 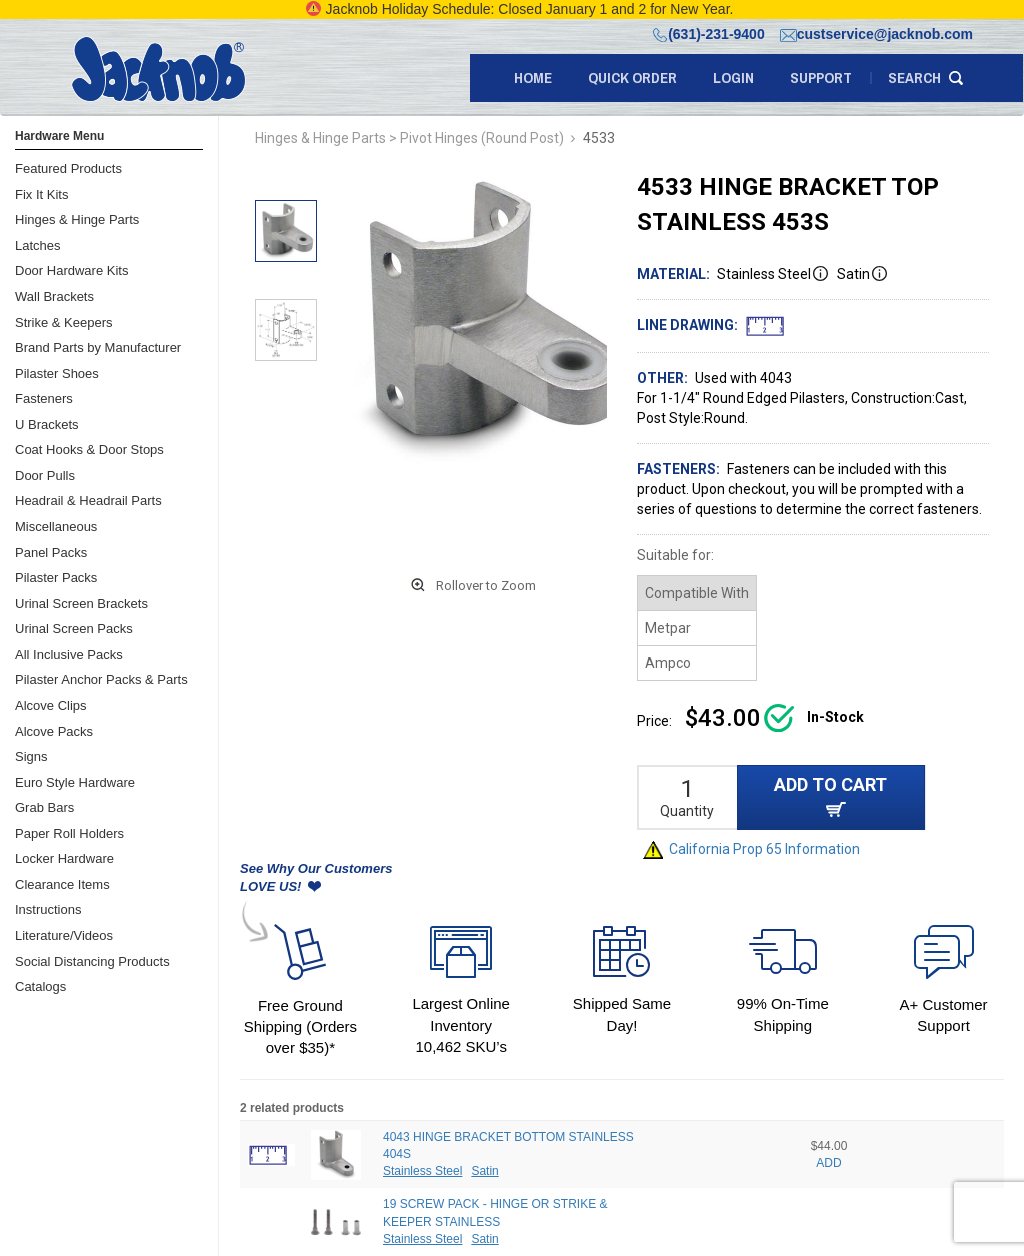 I want to click on Pilaster Shoes, so click(x=57, y=373).